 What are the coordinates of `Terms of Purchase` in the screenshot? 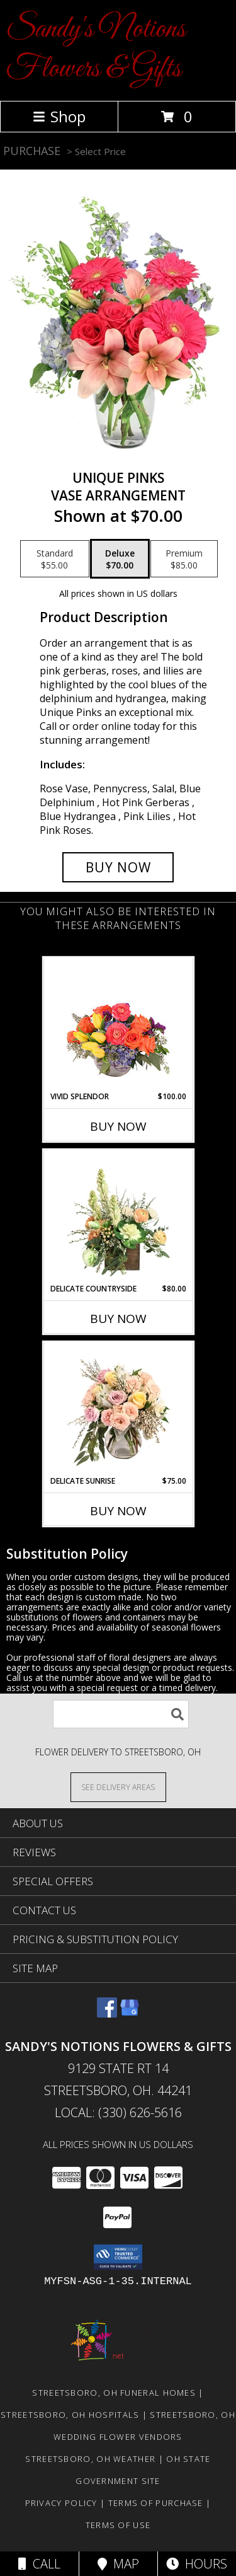 It's located at (155, 2503).